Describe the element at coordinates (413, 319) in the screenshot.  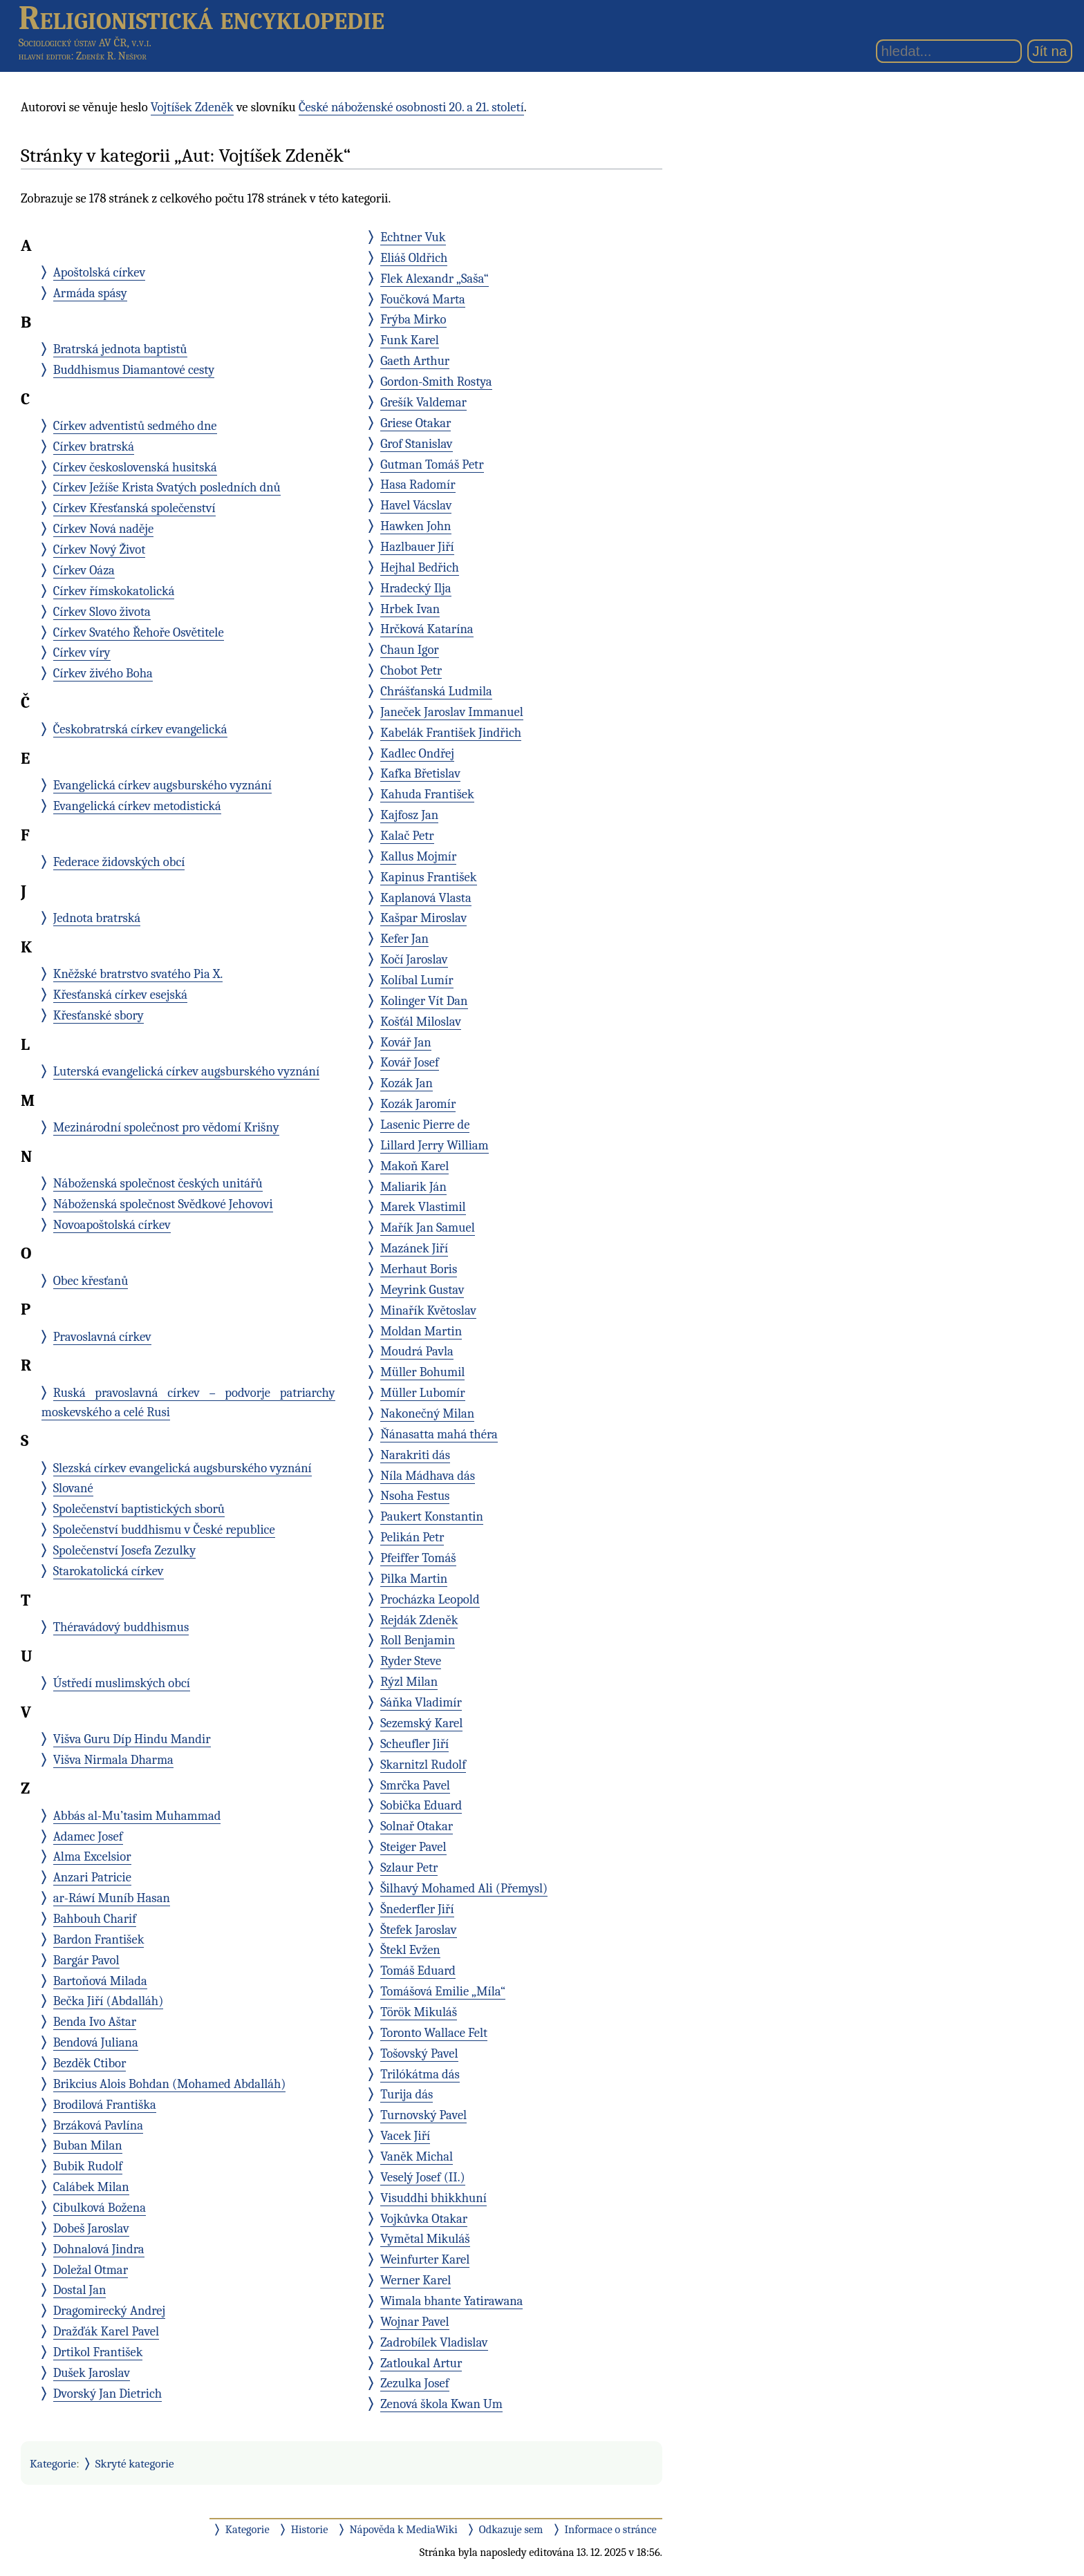
I see `Frýba Mirko` at that location.